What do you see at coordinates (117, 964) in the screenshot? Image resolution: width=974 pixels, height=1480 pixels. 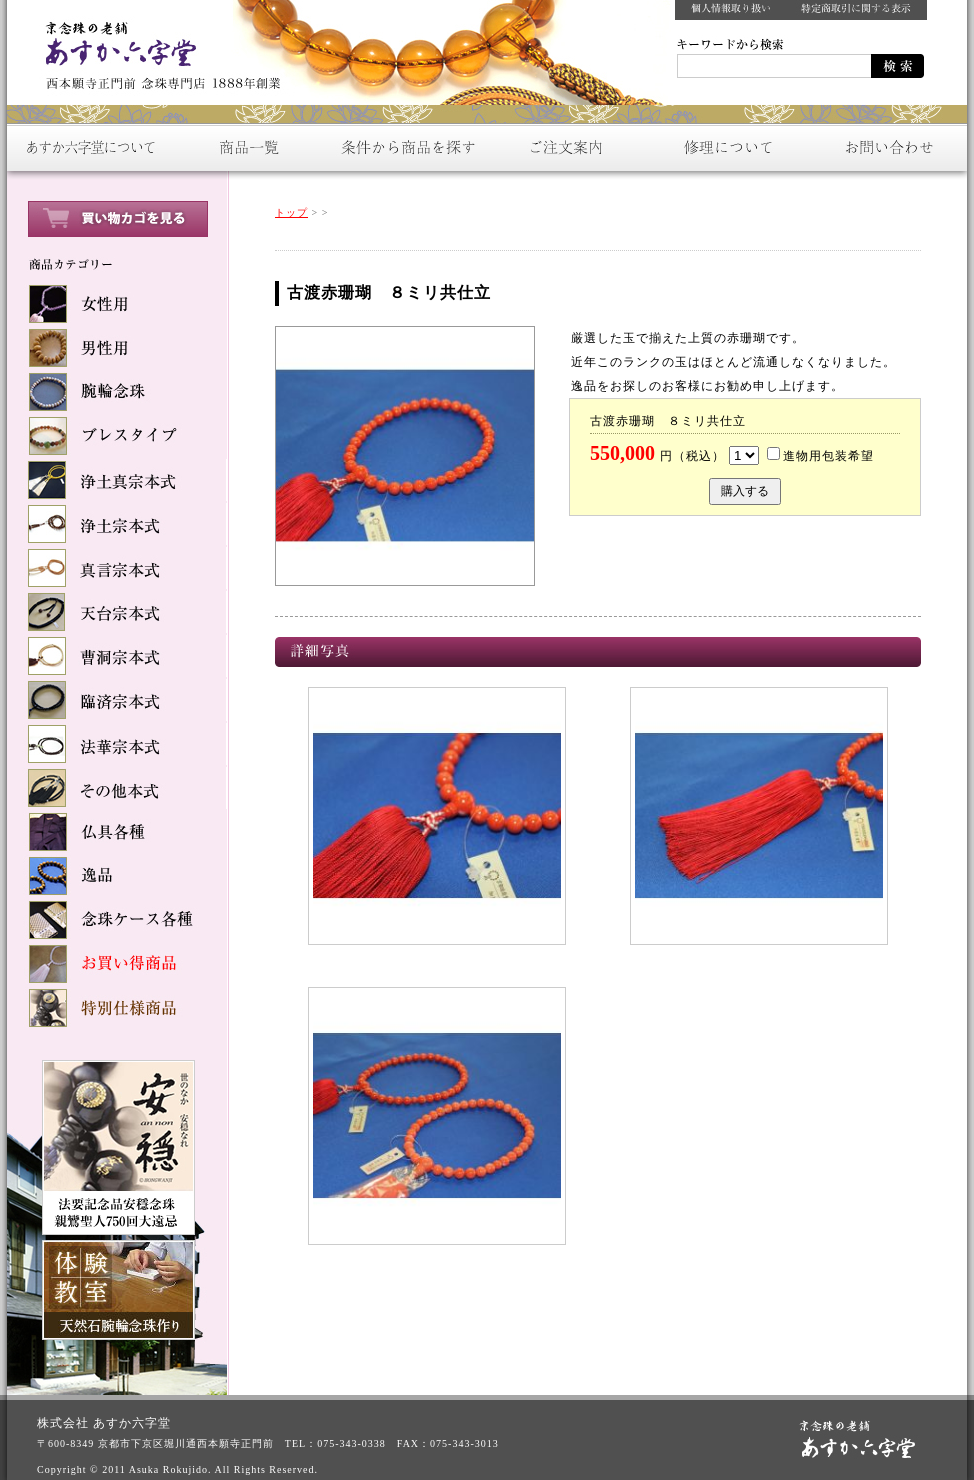 I see `お買い得商品` at bounding box center [117, 964].